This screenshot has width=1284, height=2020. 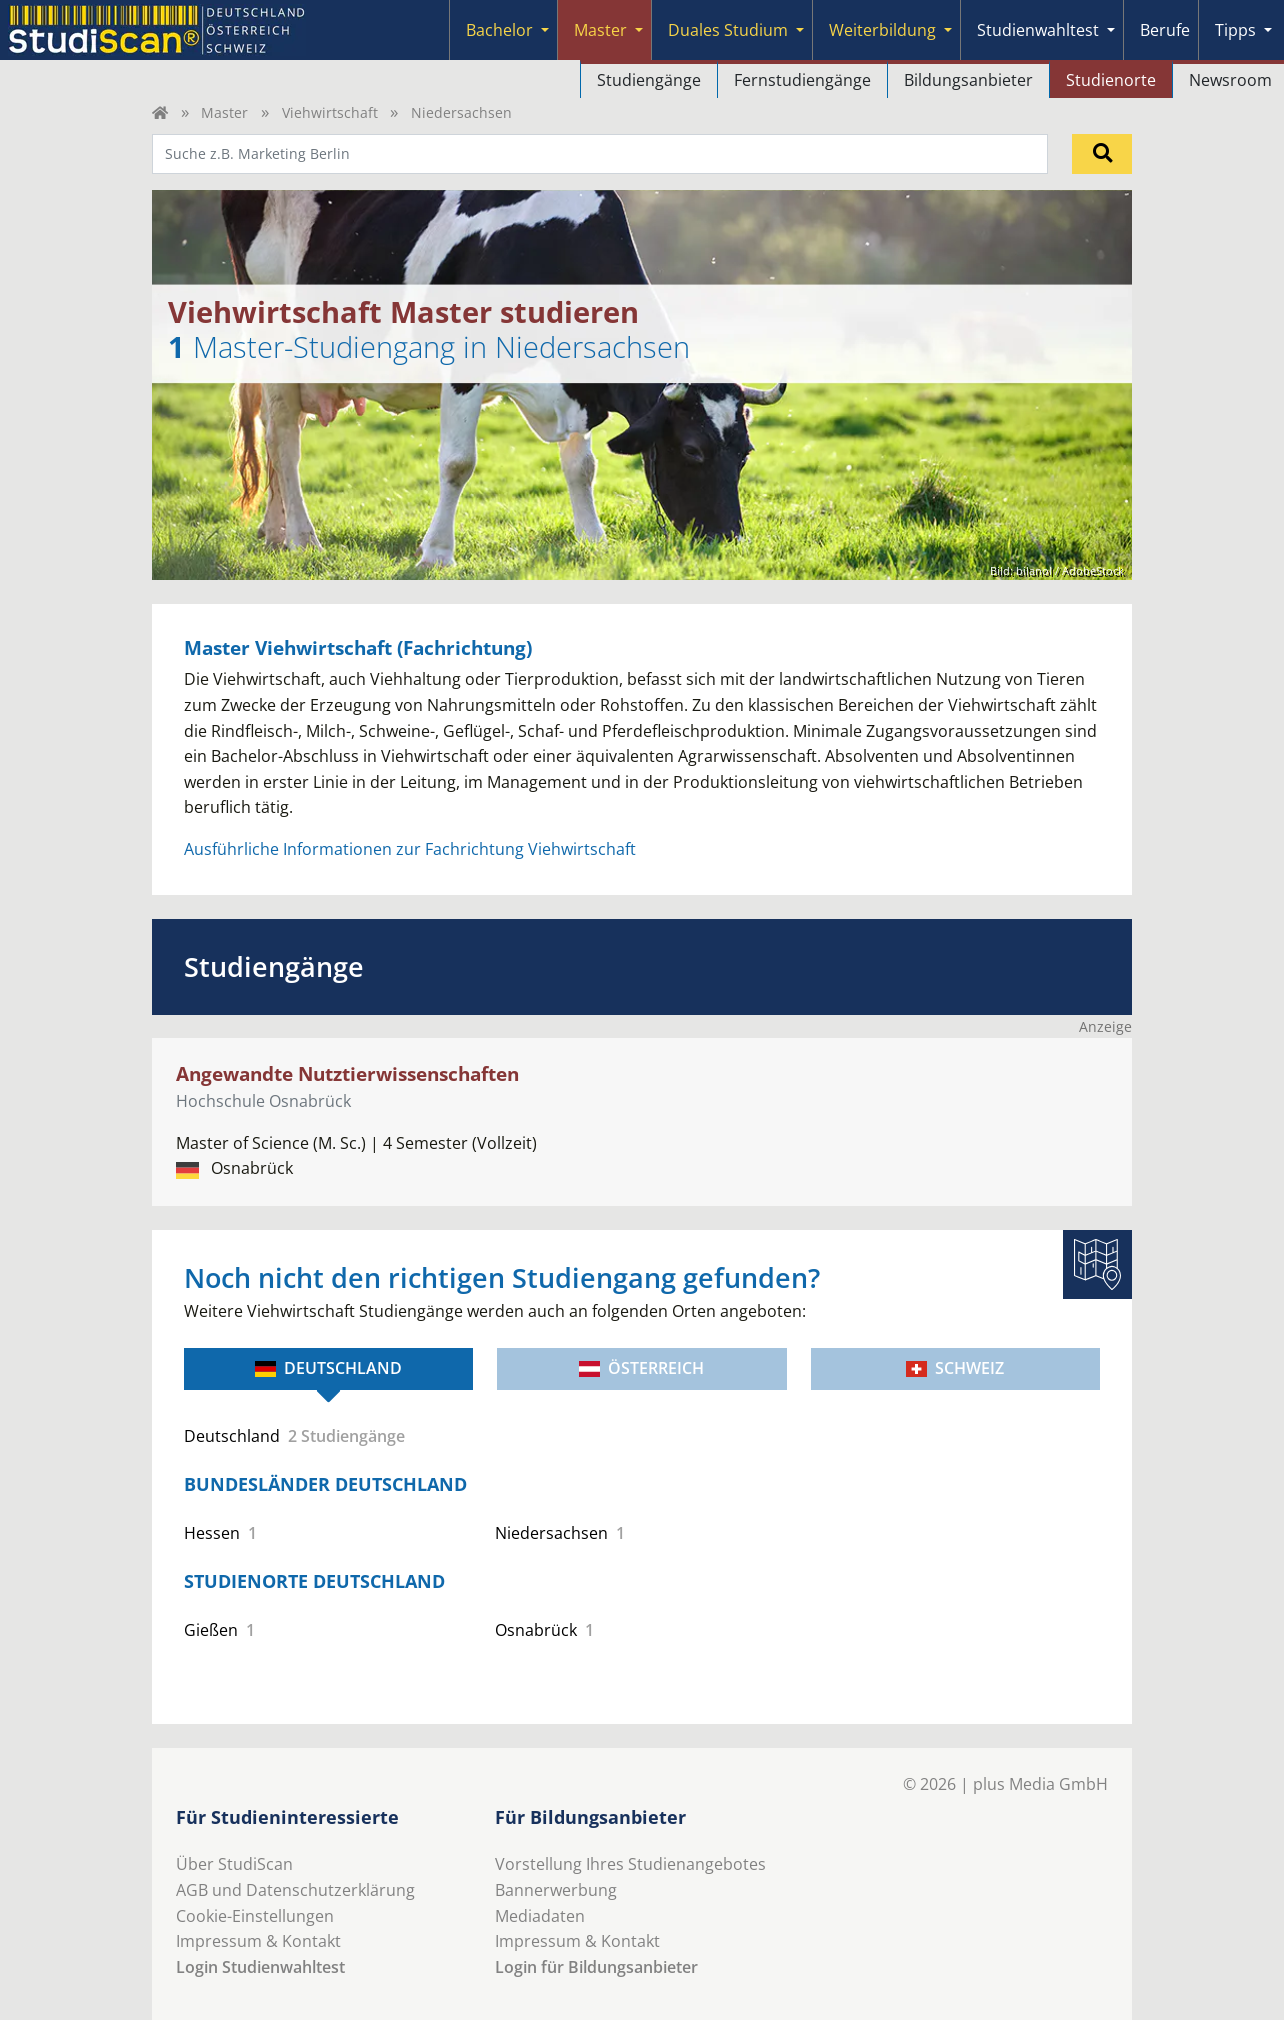 I want to click on [Submenu], so click(x=545, y=30).